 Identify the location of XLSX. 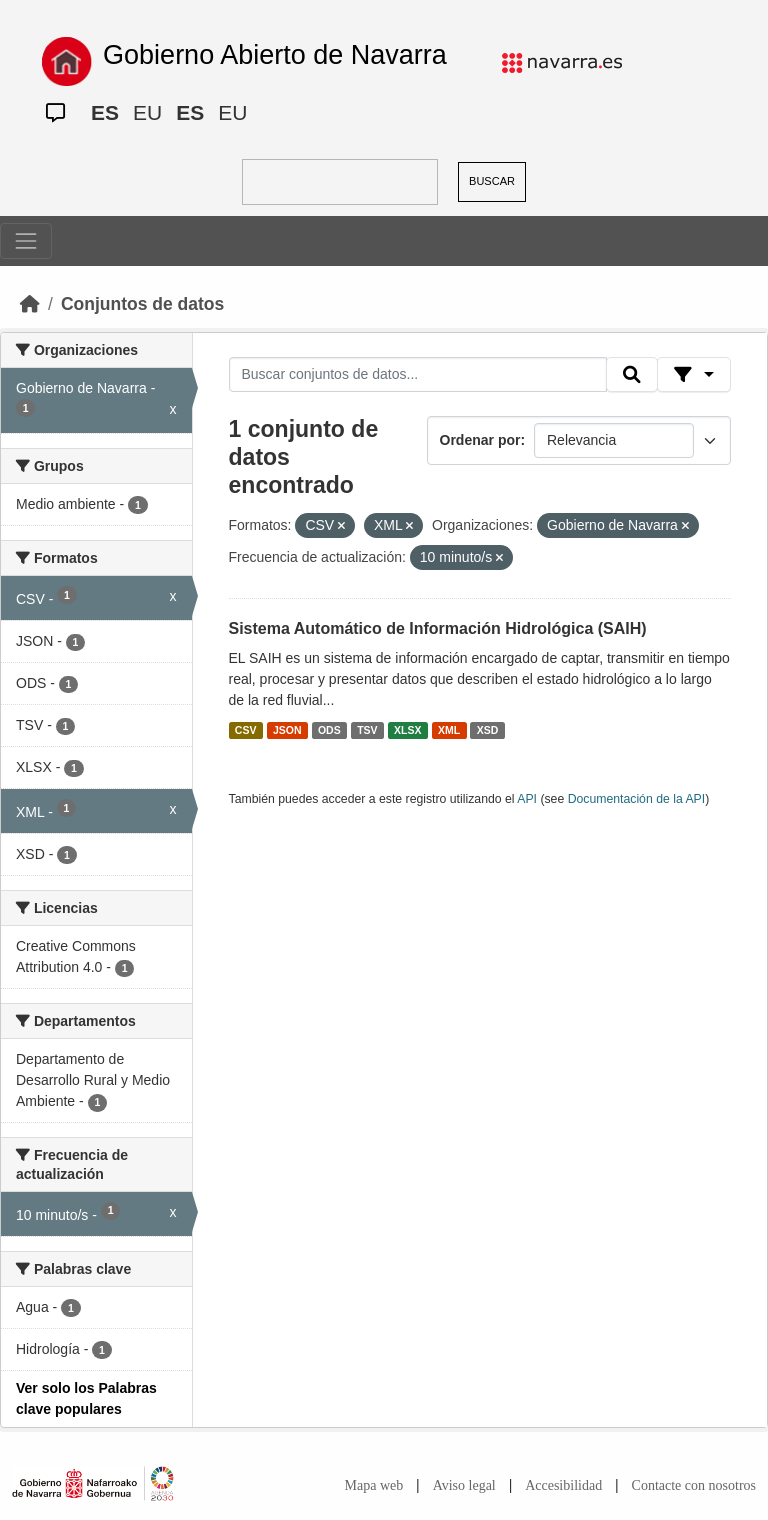
(407, 730).